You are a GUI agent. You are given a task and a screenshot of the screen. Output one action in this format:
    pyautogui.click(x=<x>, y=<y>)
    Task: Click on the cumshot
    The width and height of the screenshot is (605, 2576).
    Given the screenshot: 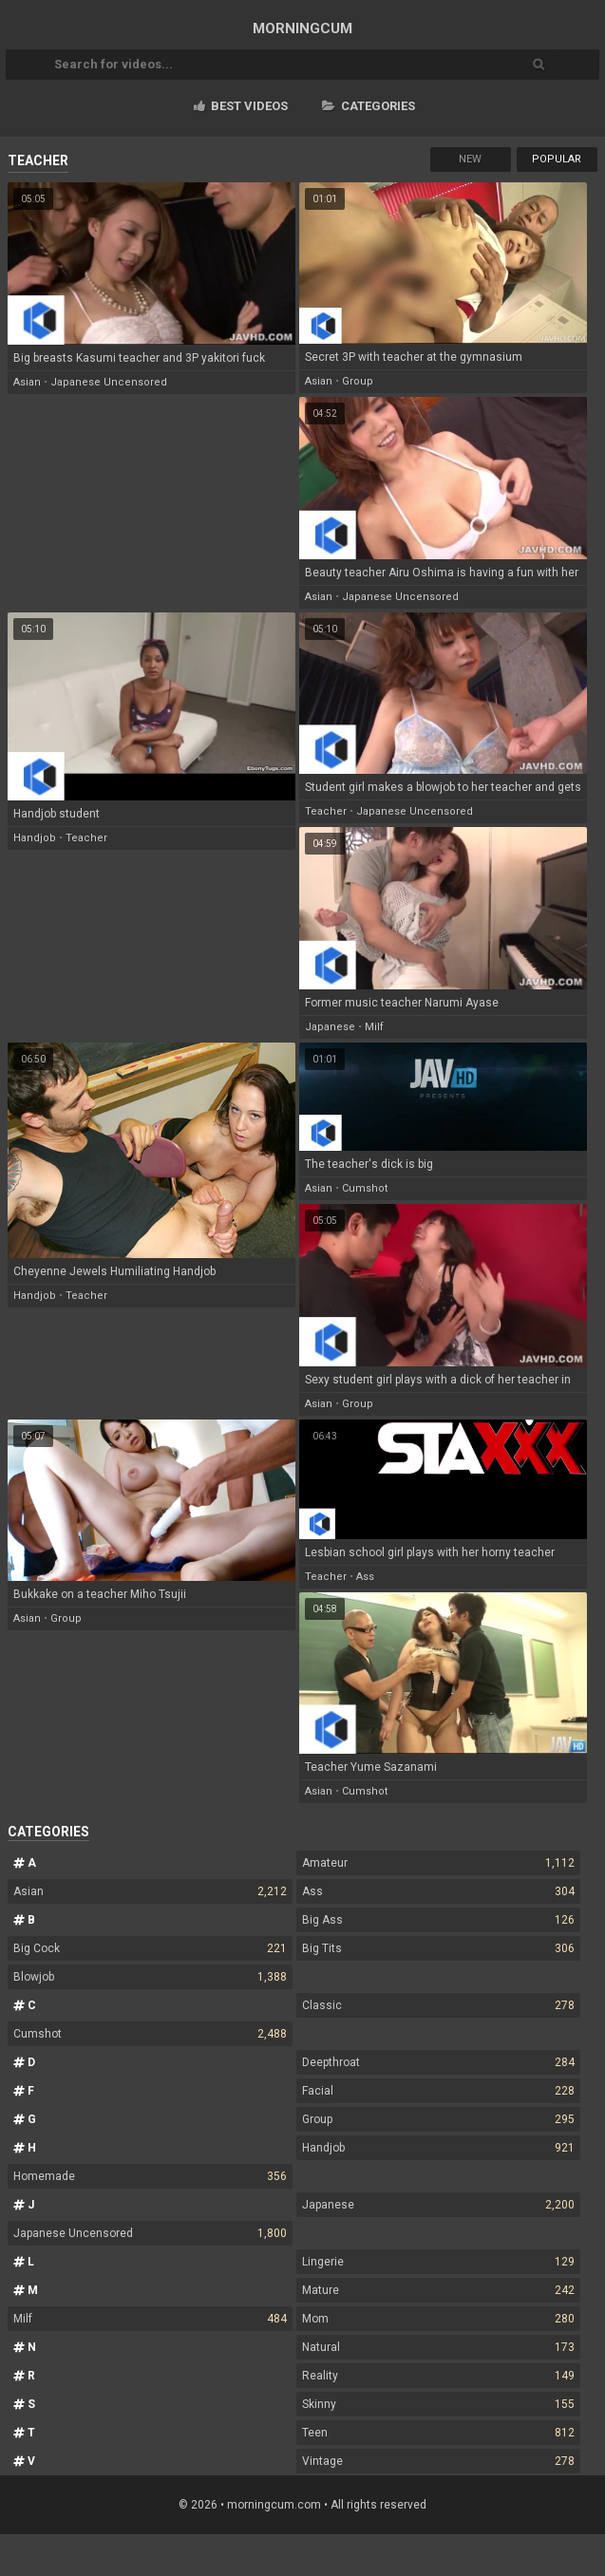 What is the action you would take?
    pyautogui.click(x=365, y=1188)
    